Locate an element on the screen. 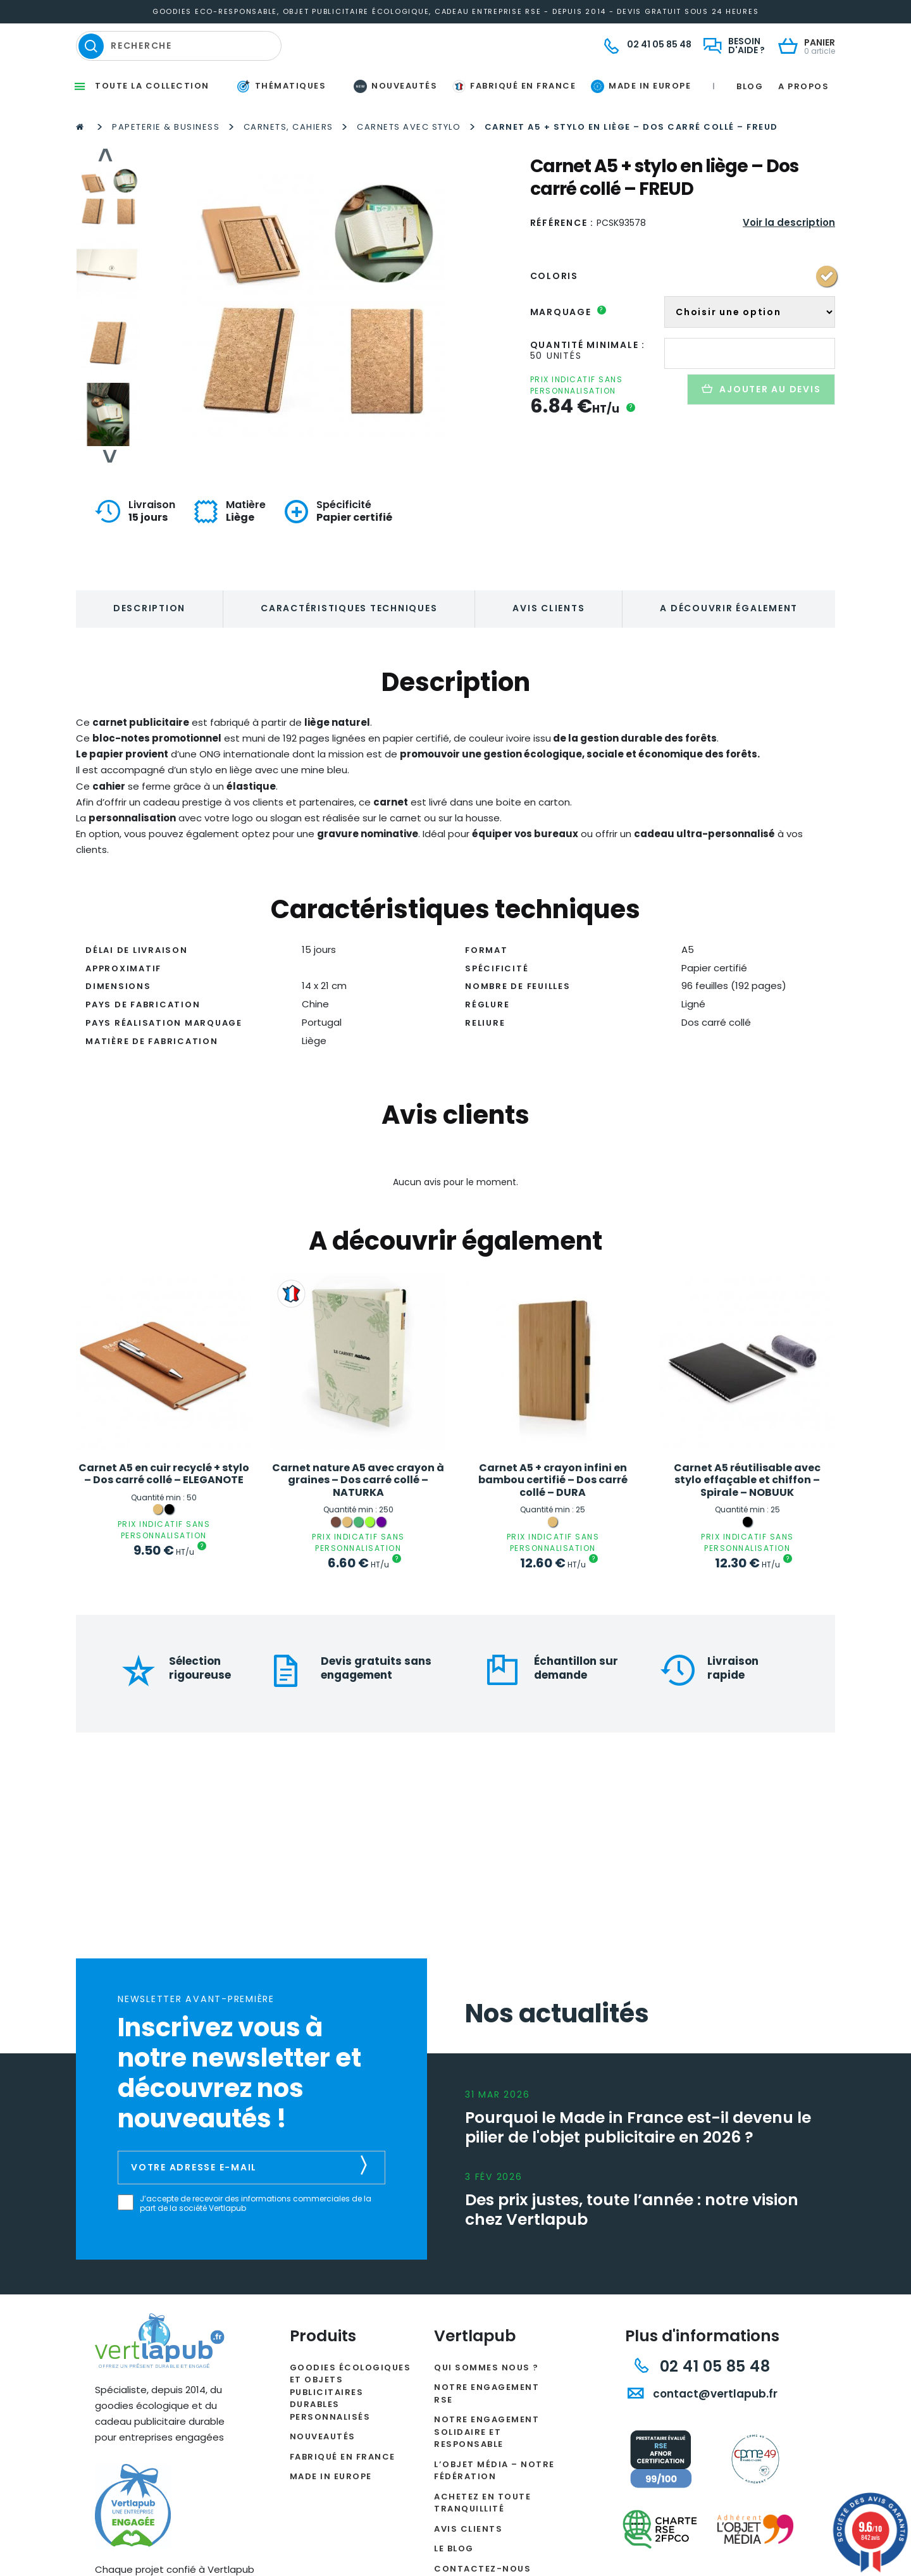 The height and width of the screenshot is (2576, 911). Coloris is located at coordinates (554, 314).